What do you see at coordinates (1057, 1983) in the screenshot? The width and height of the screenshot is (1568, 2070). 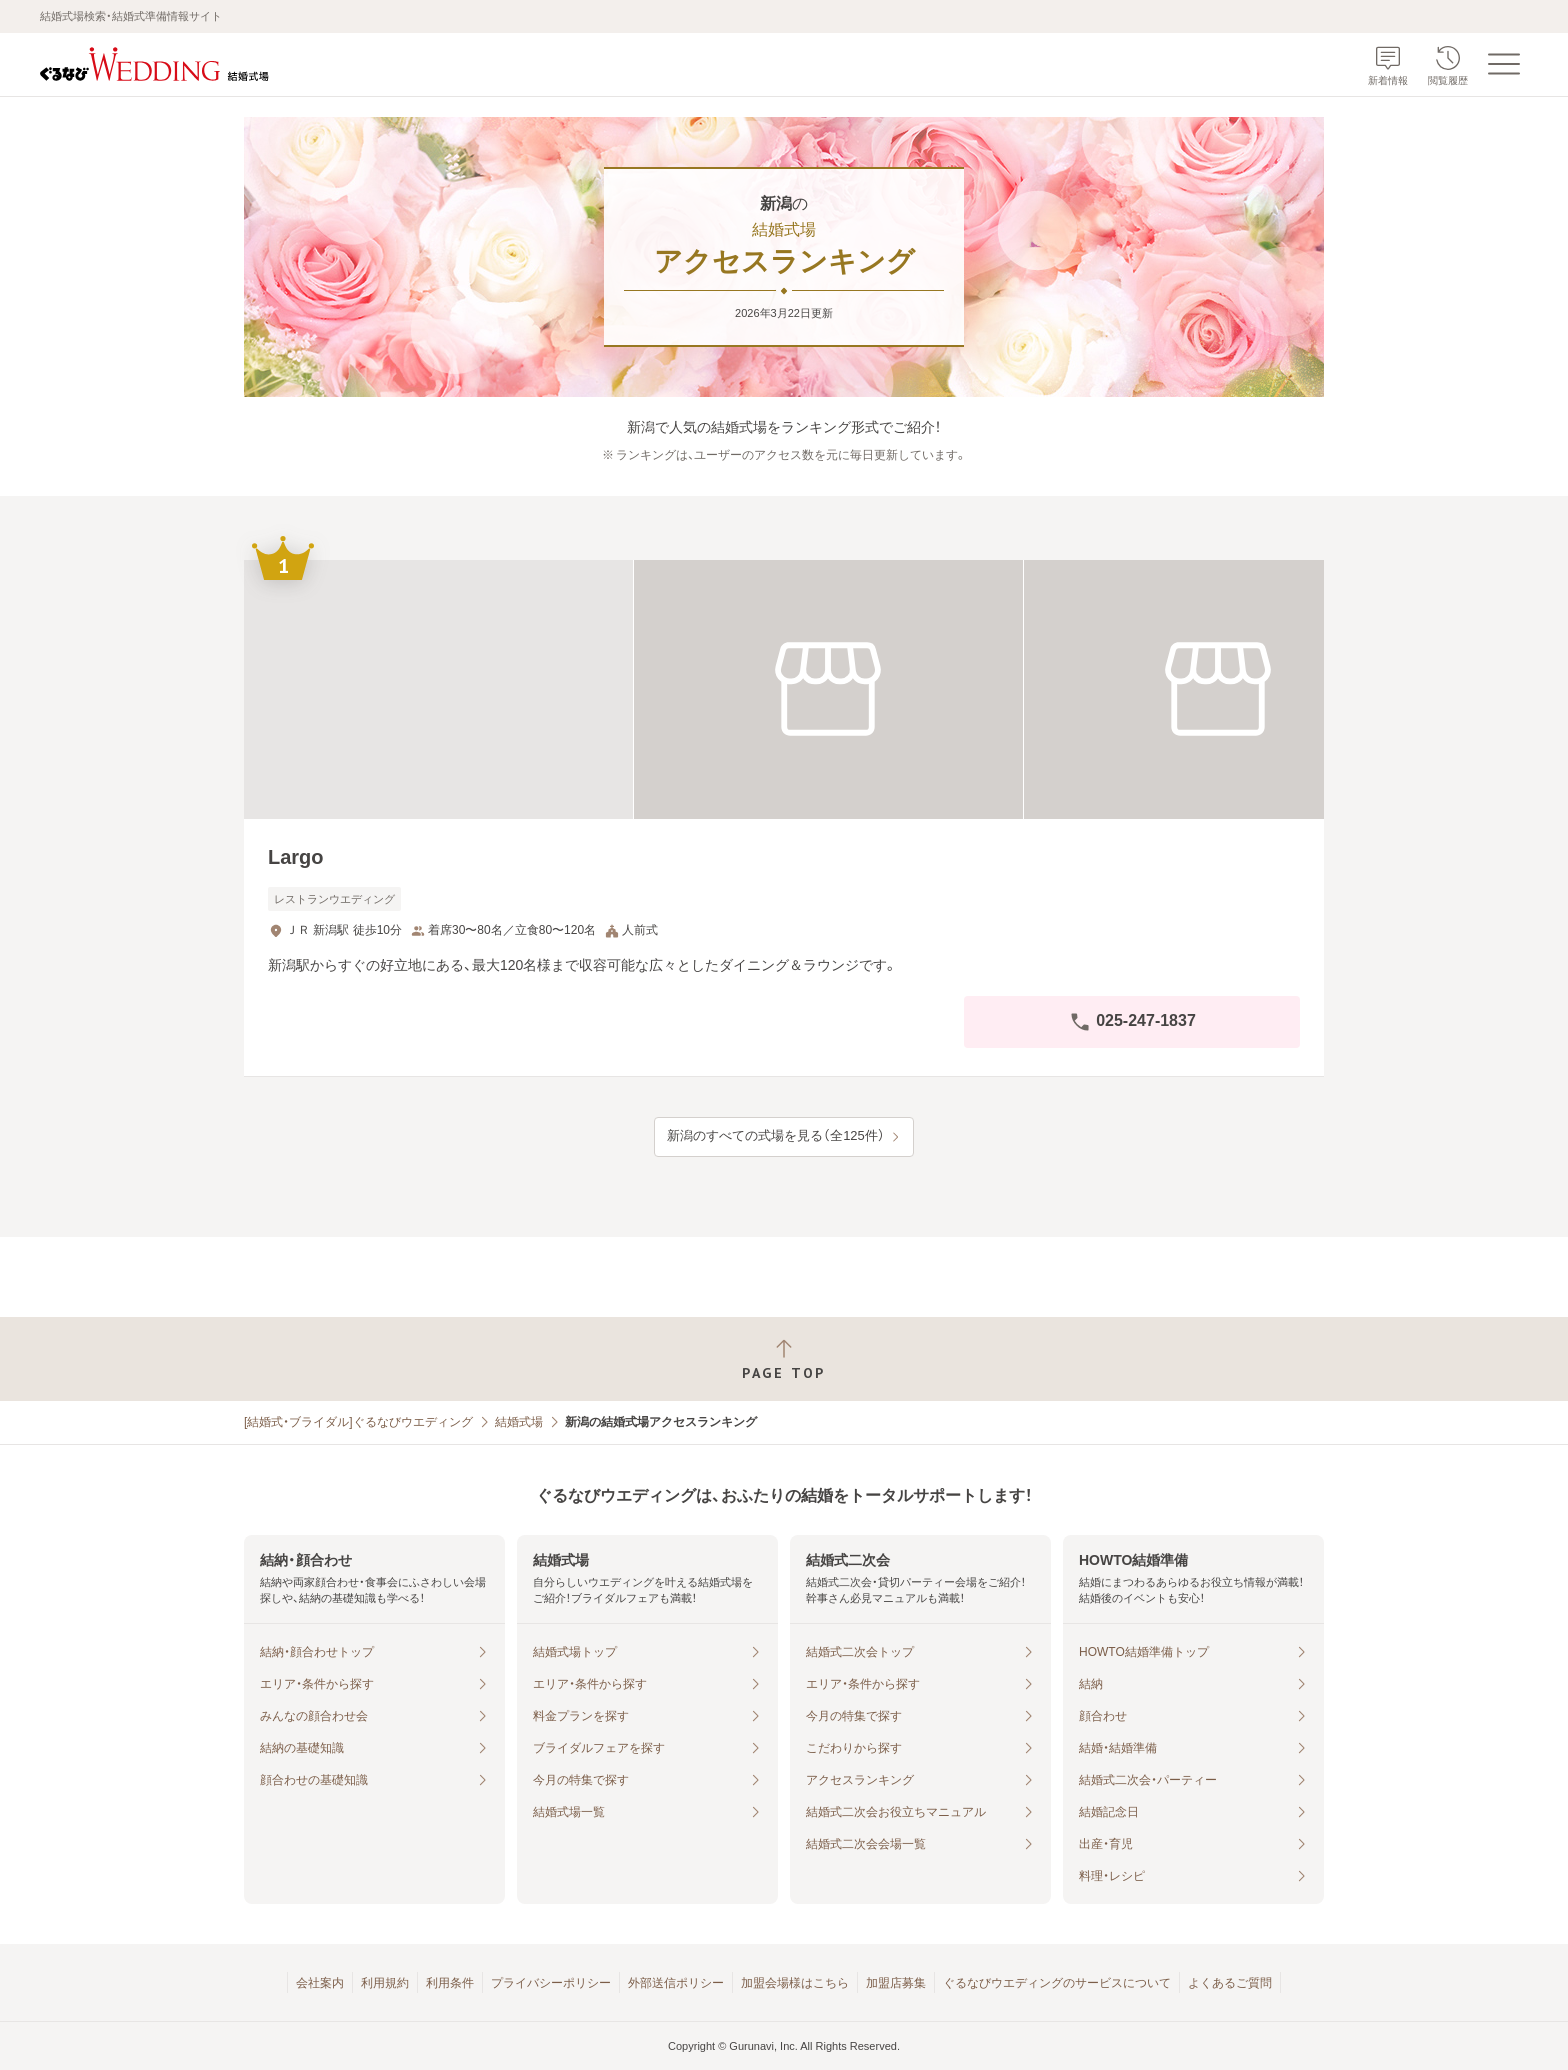 I see `ぐるなびウエディングのサービスについて` at bounding box center [1057, 1983].